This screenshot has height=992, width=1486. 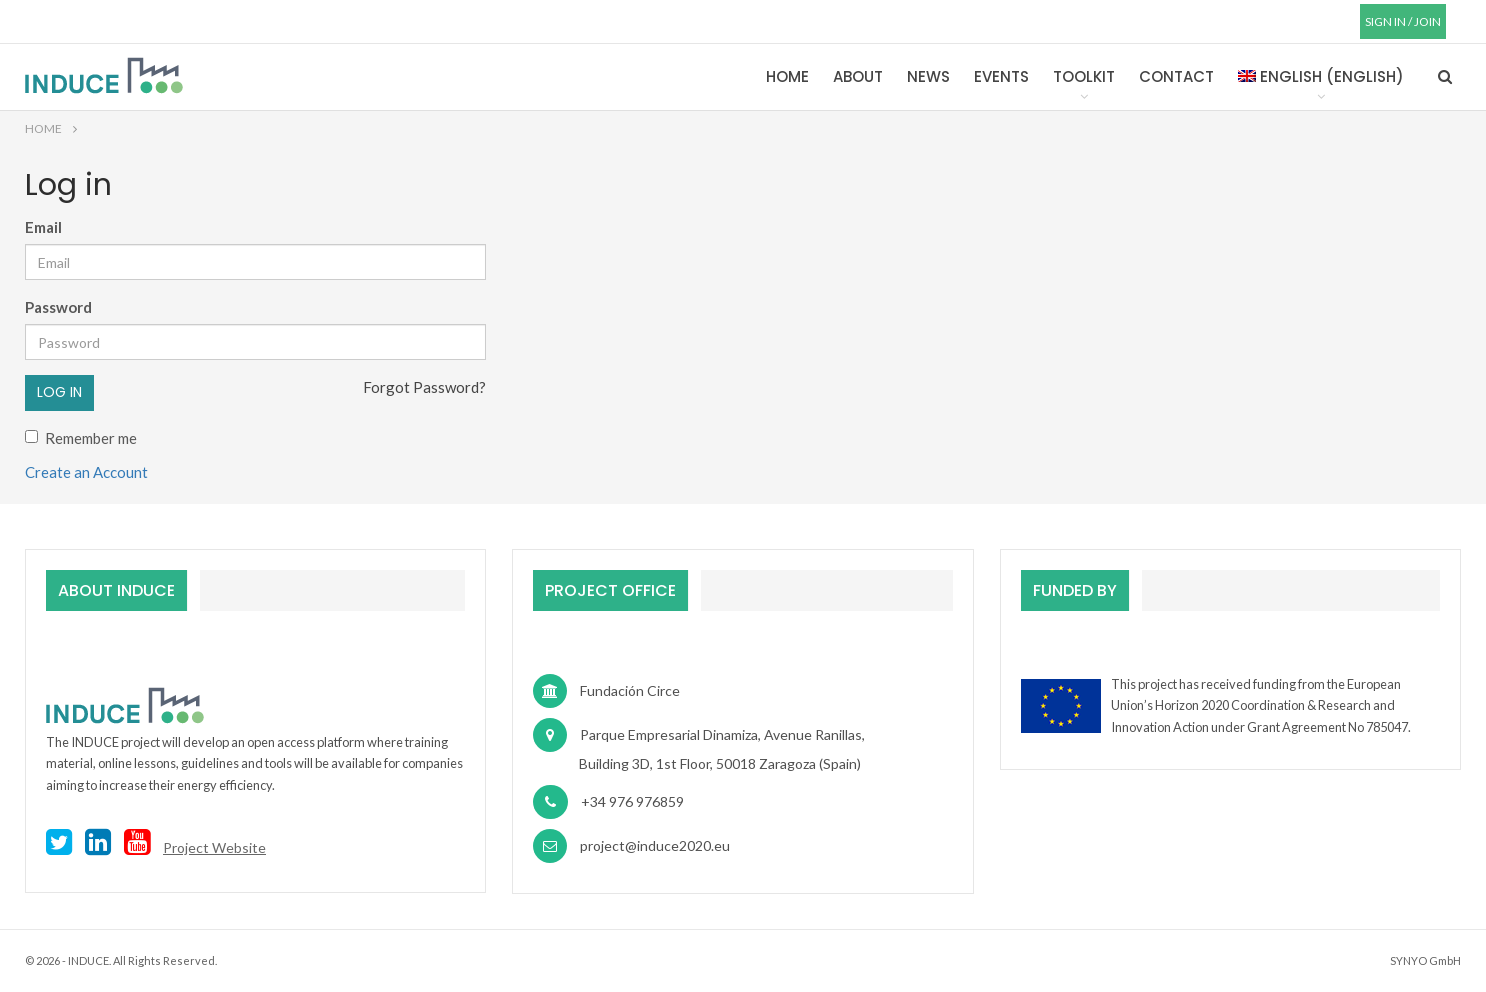 I want to click on Toolkit, so click(x=1084, y=76).